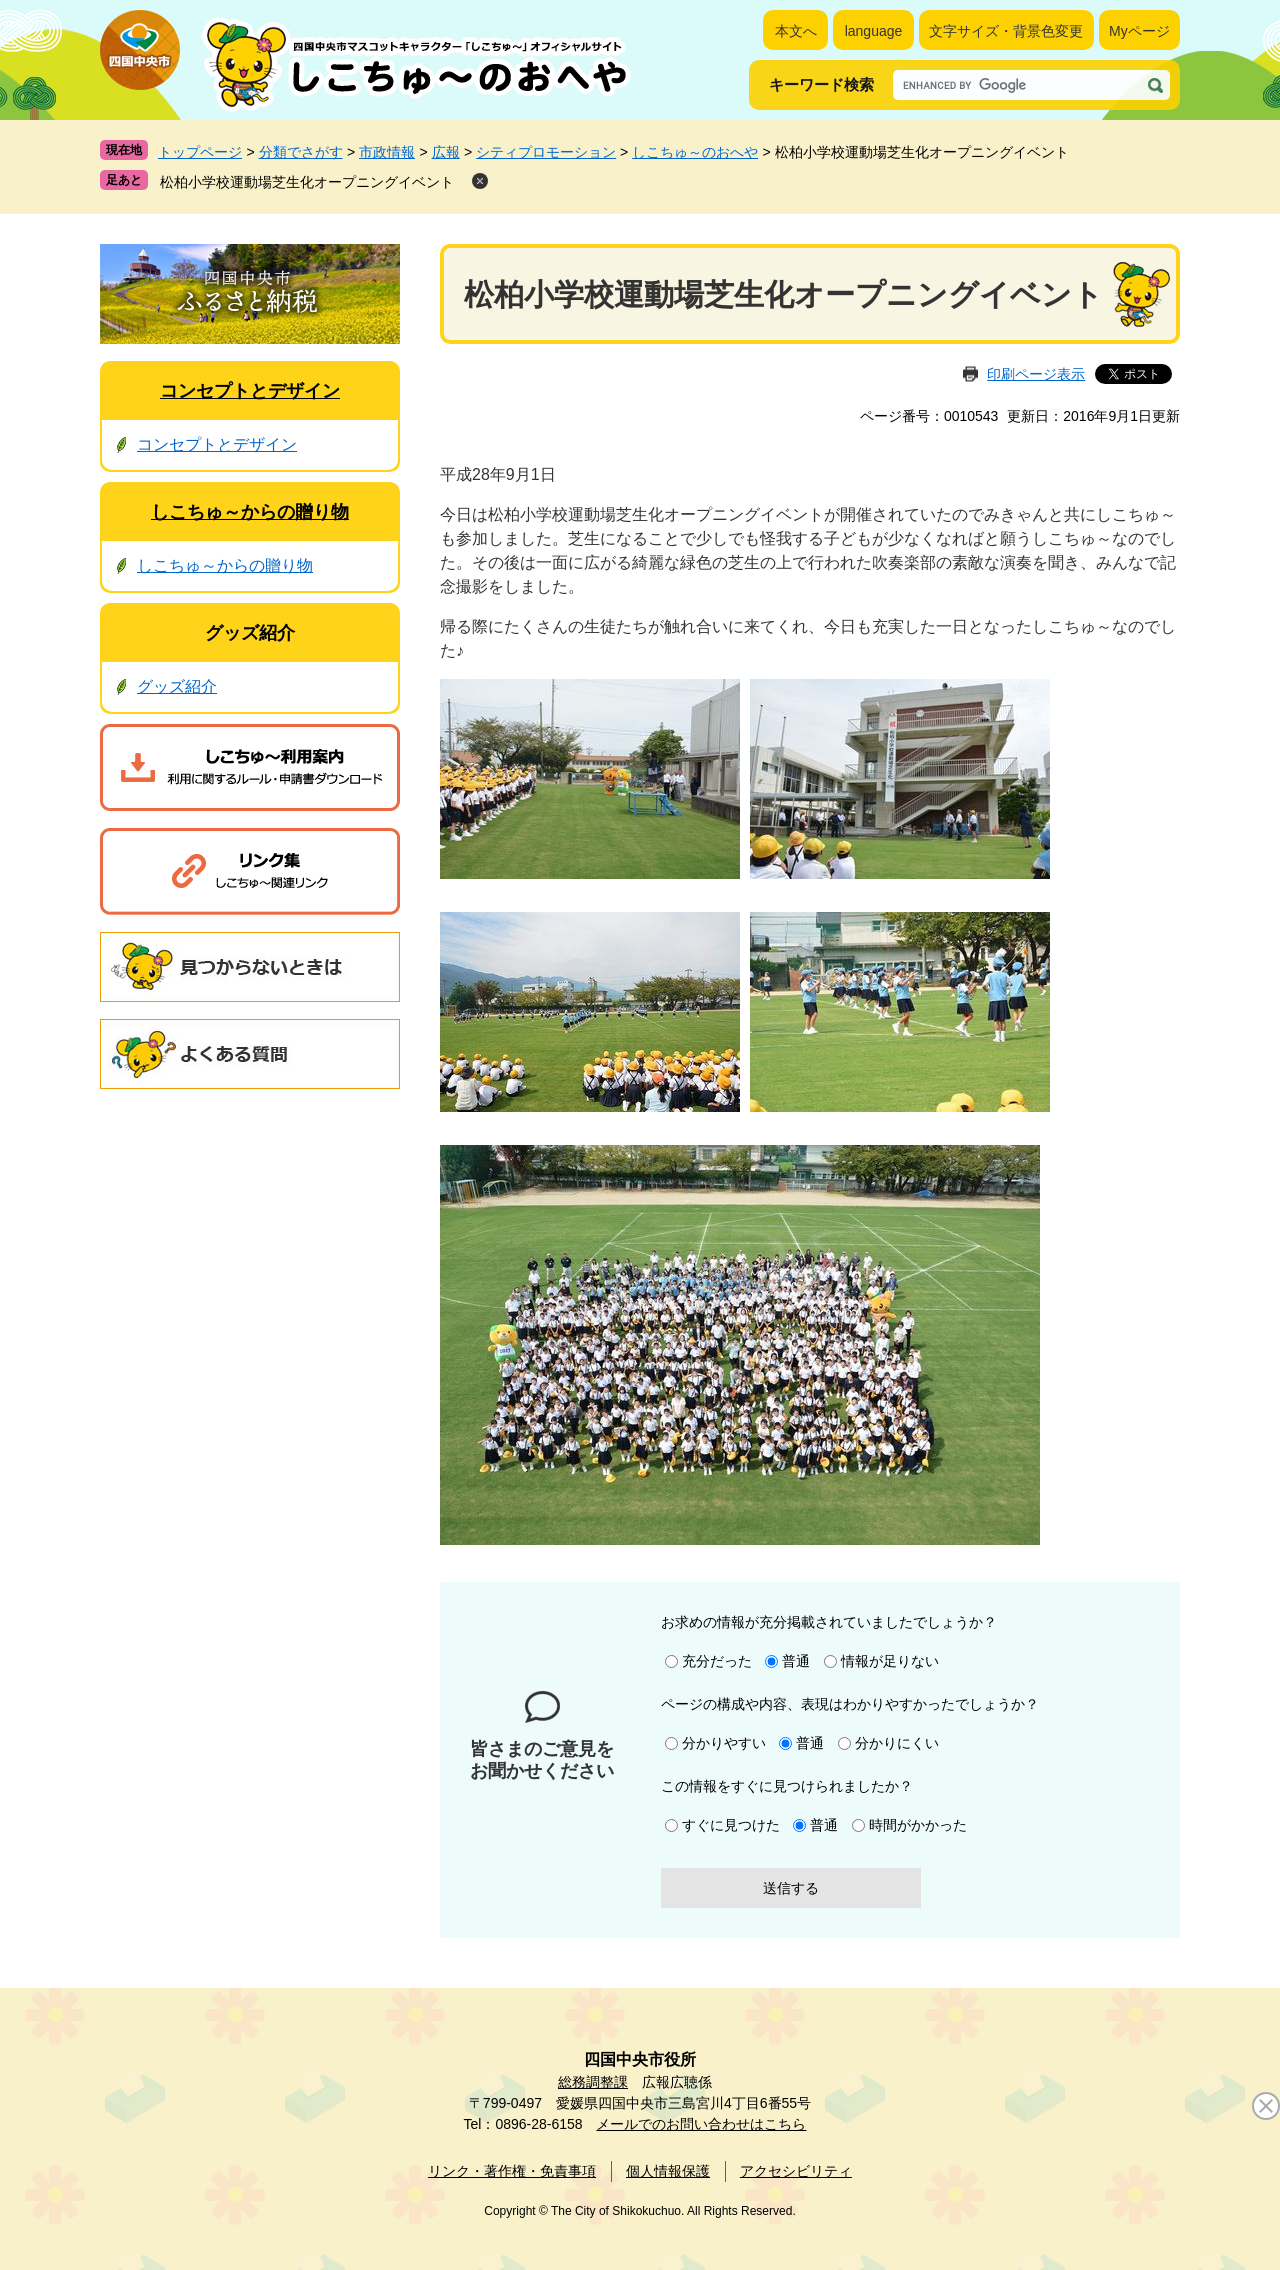 The height and width of the screenshot is (2270, 1280). I want to click on メールでのお問い合わせはこちら, so click(701, 2124).